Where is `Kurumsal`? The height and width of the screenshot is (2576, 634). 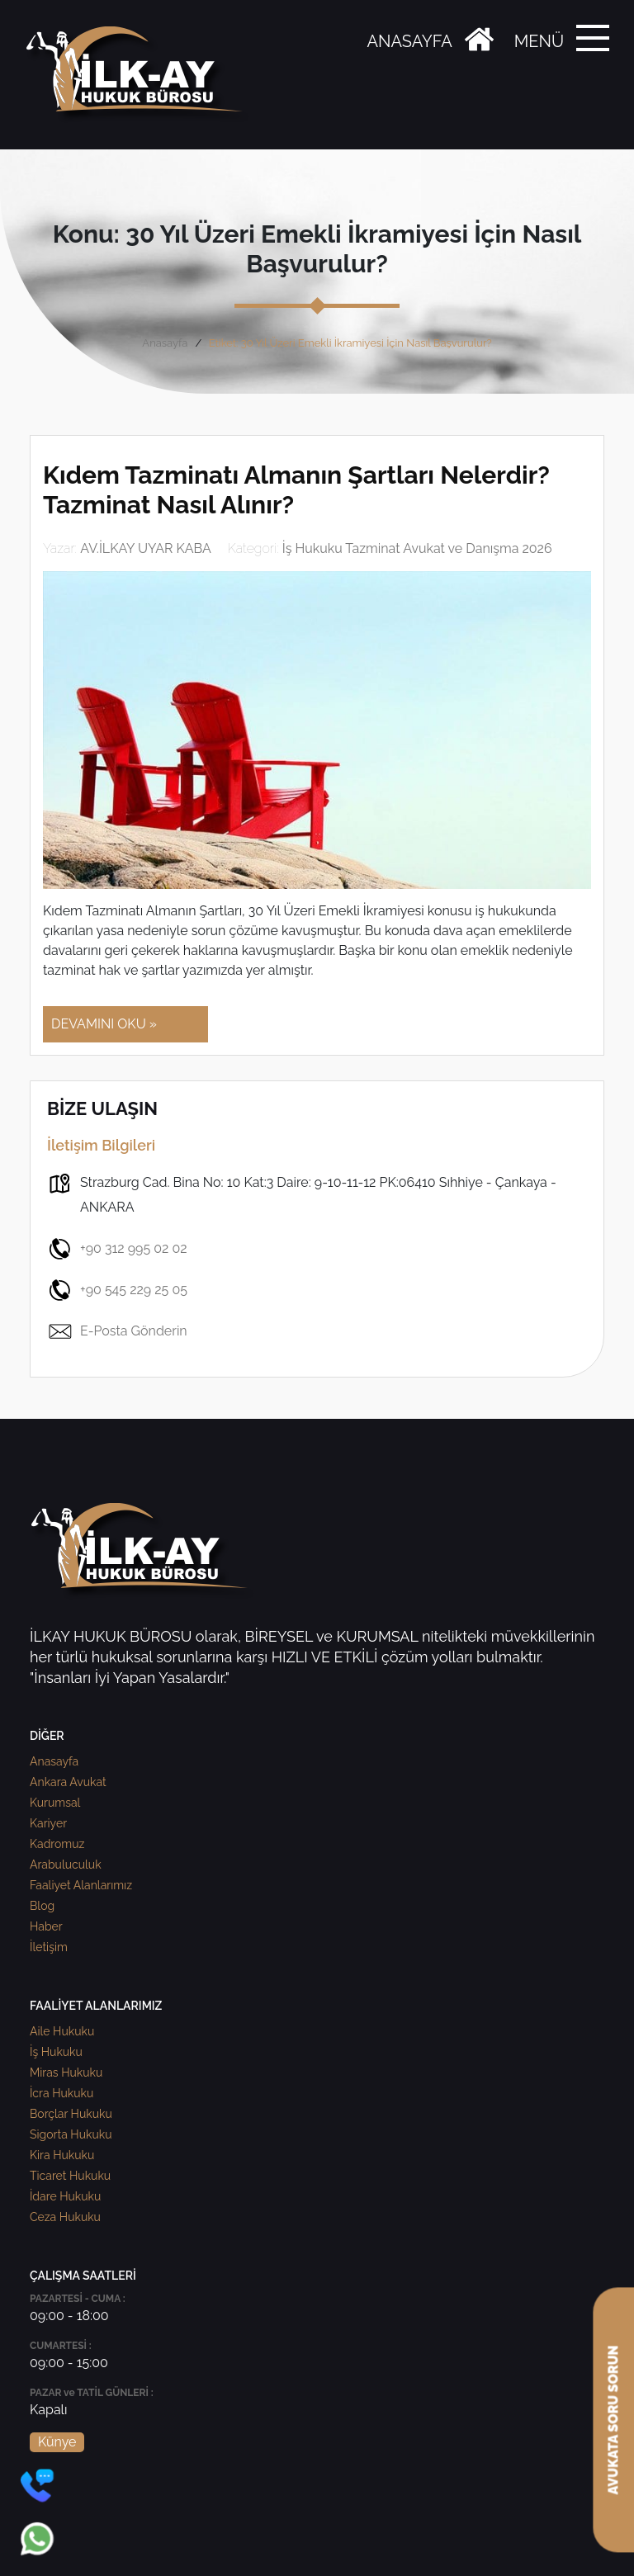
Kurumsal is located at coordinates (55, 1802).